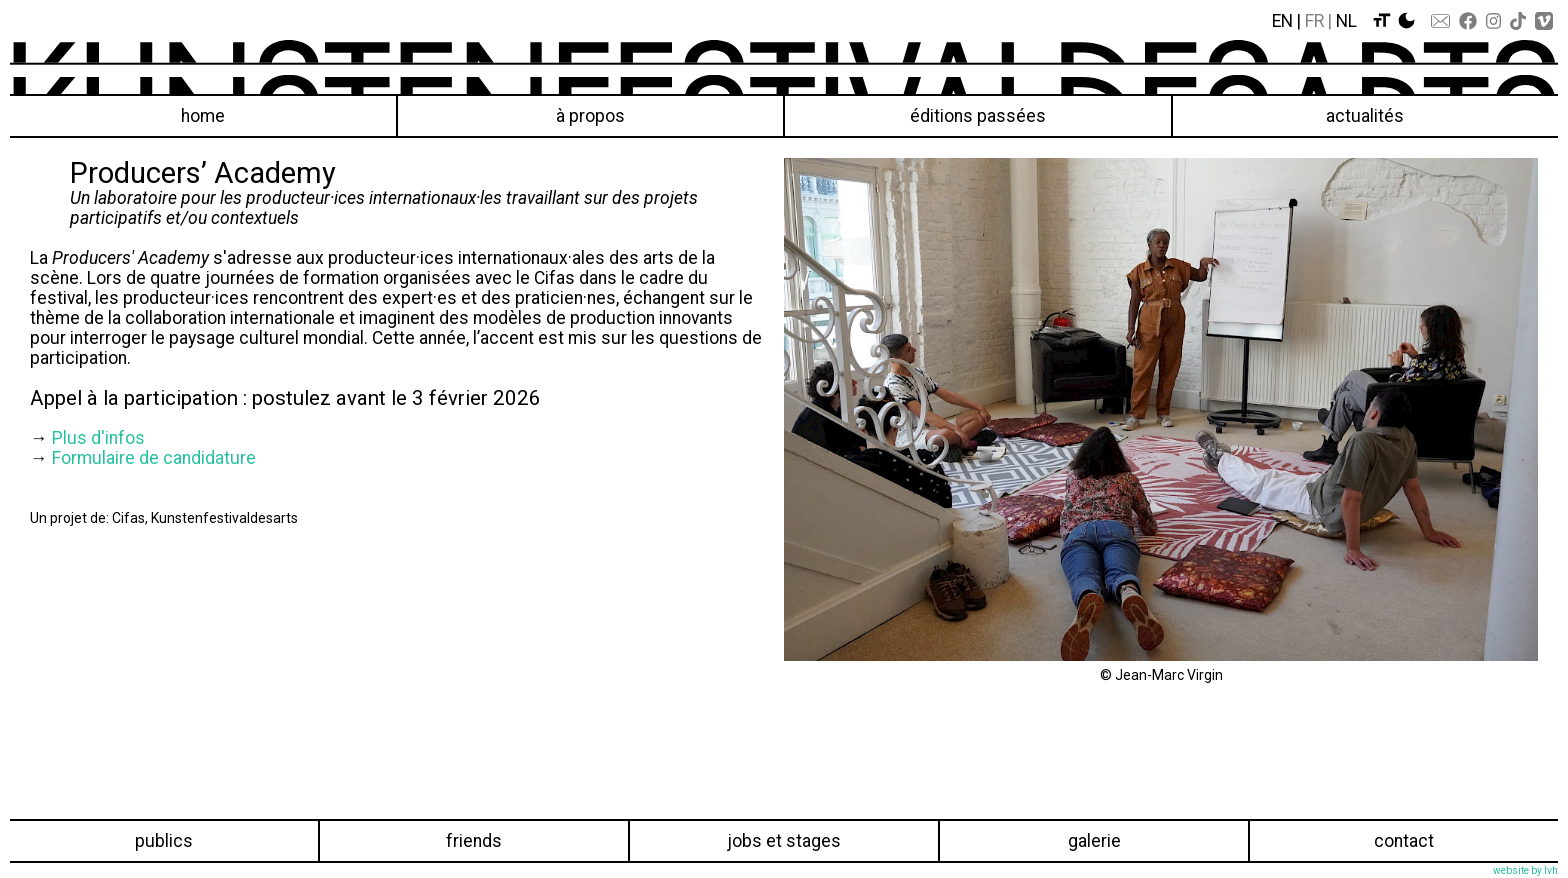 This screenshot has height=878, width=1568. What do you see at coordinates (1314, 21) in the screenshot?
I see `Fr` at bounding box center [1314, 21].